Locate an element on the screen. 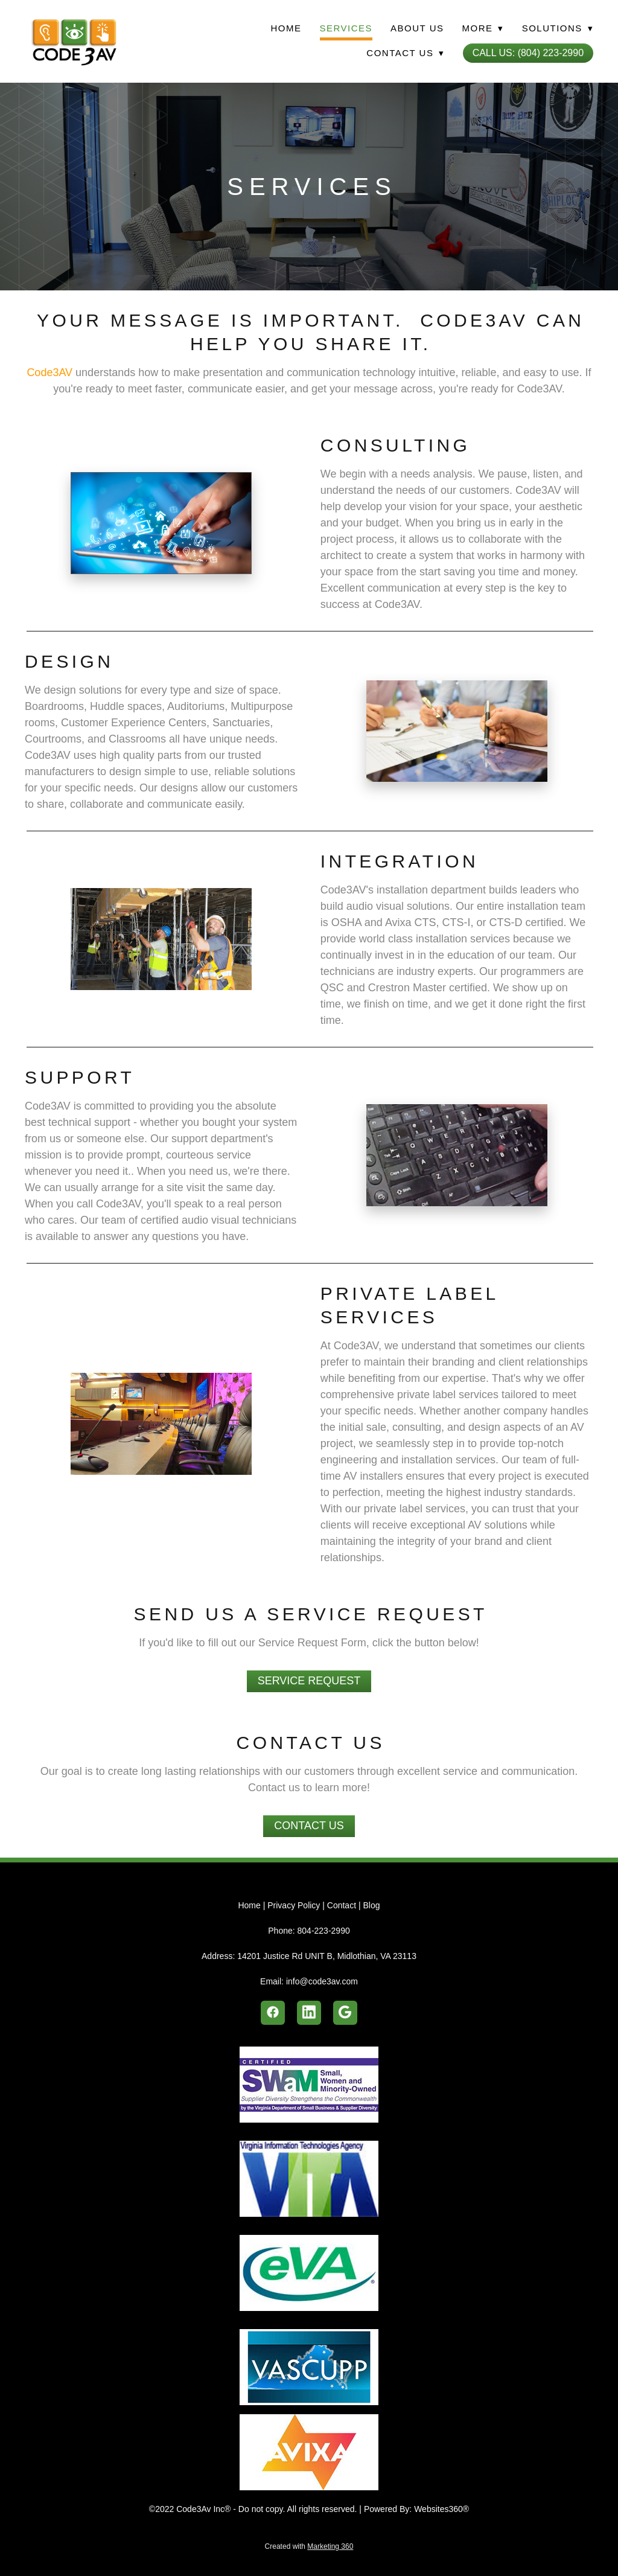  Services is located at coordinates (346, 28).